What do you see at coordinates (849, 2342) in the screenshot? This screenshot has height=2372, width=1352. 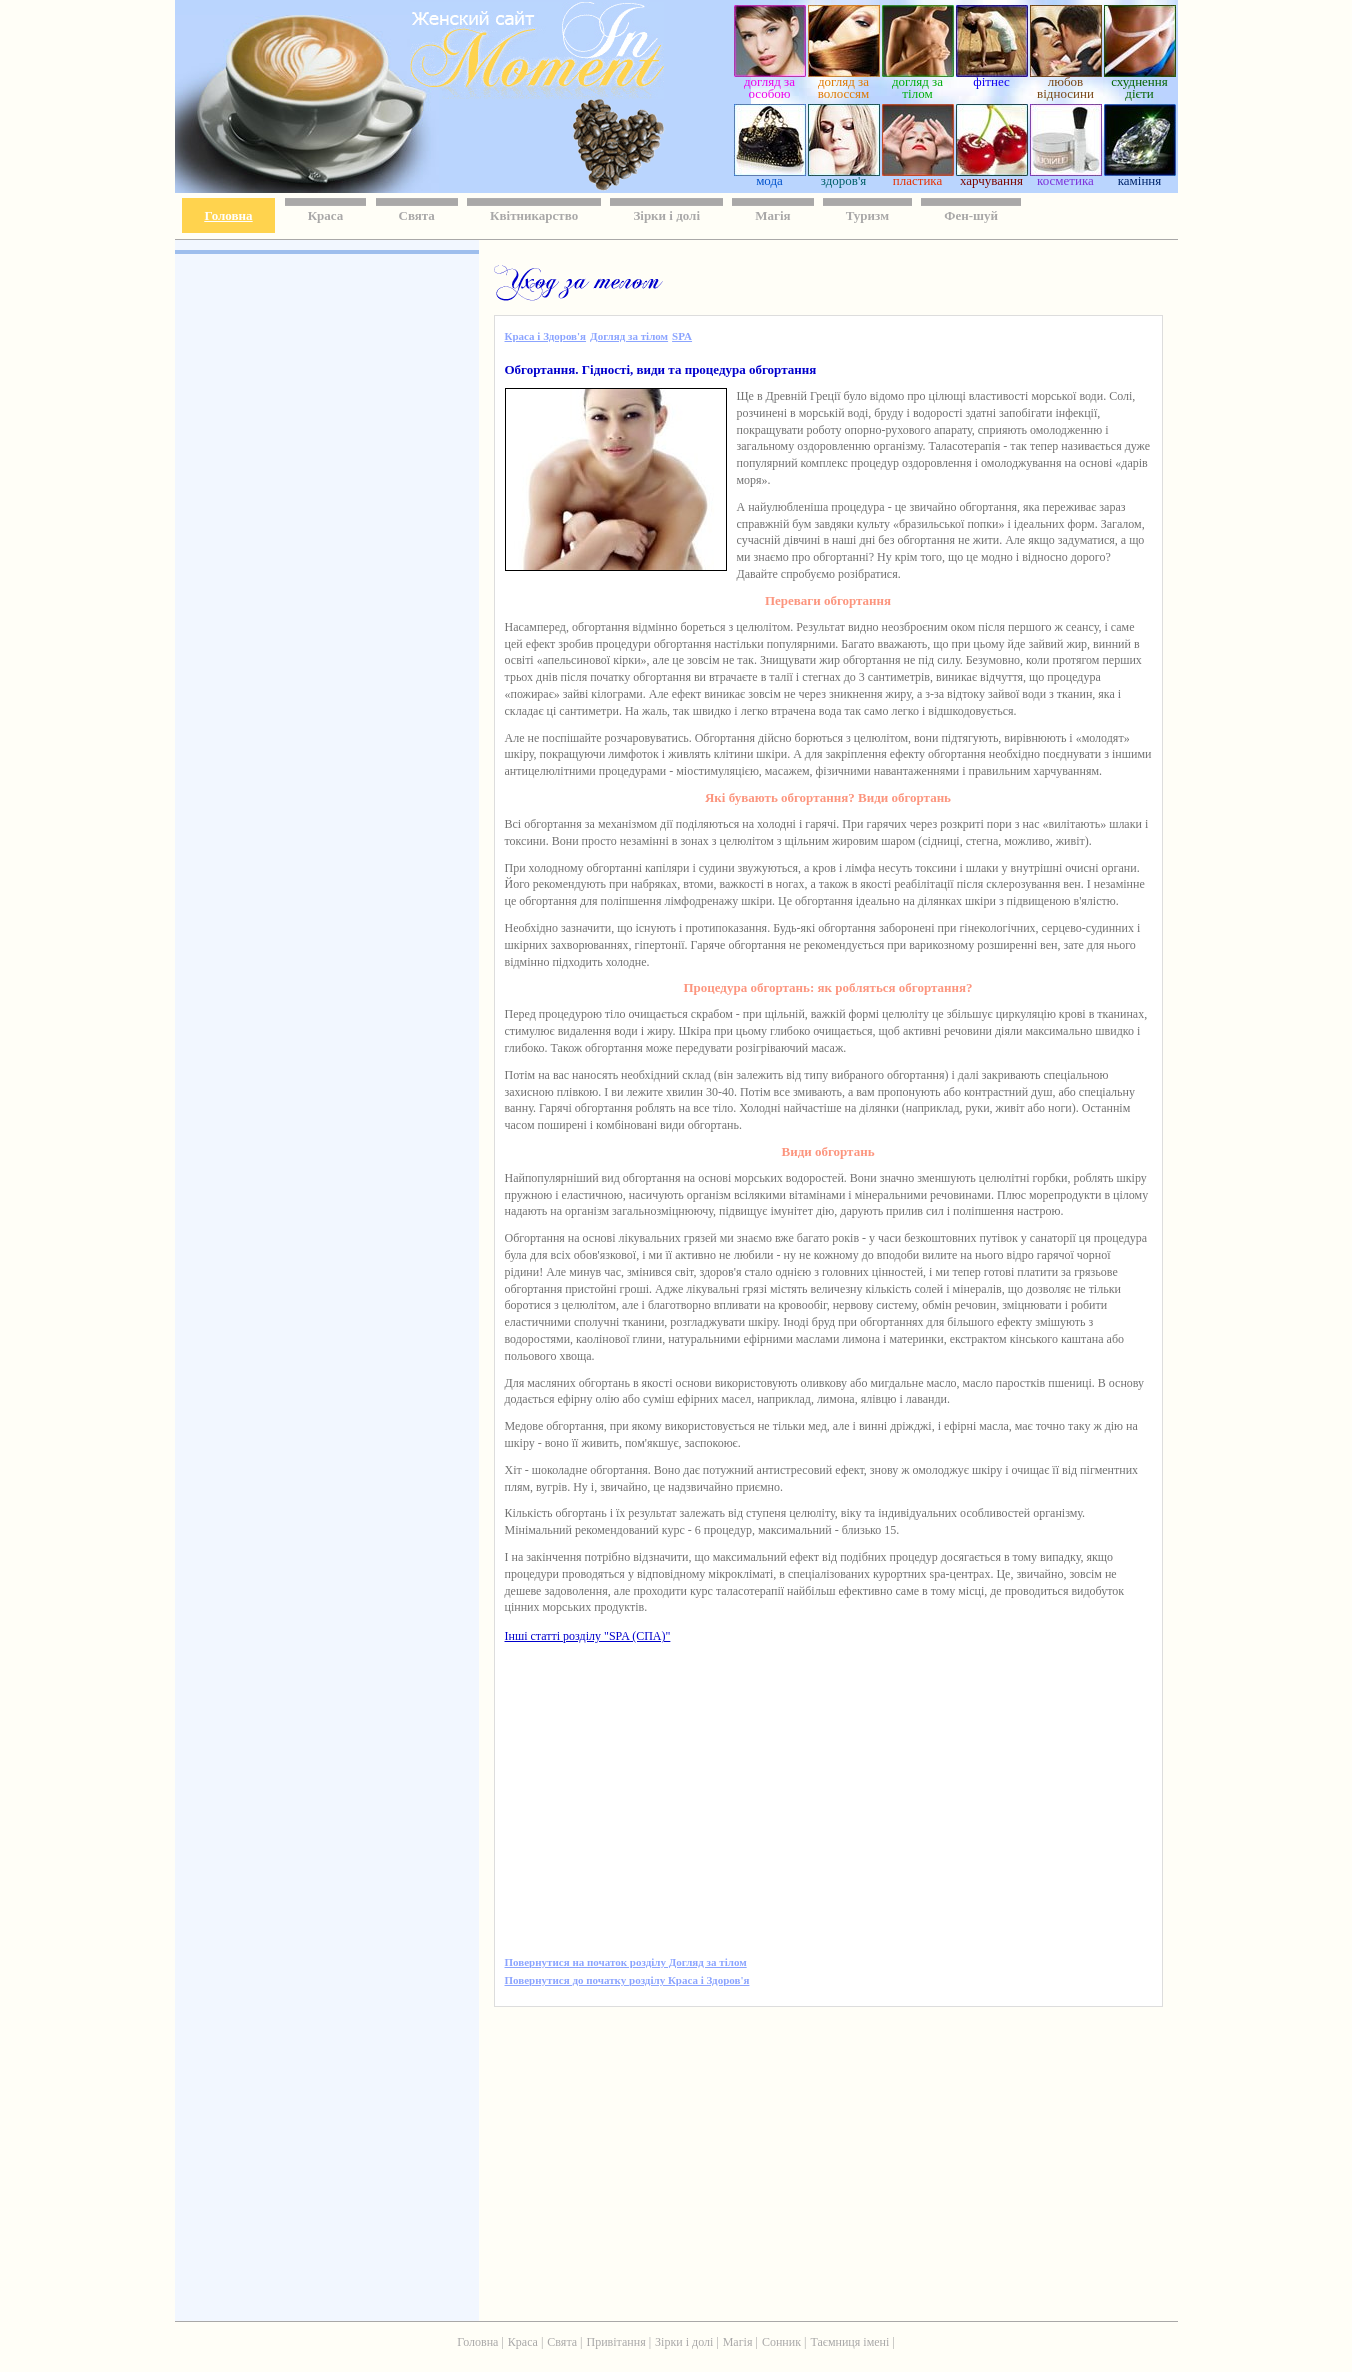 I see `Таємниця імені` at bounding box center [849, 2342].